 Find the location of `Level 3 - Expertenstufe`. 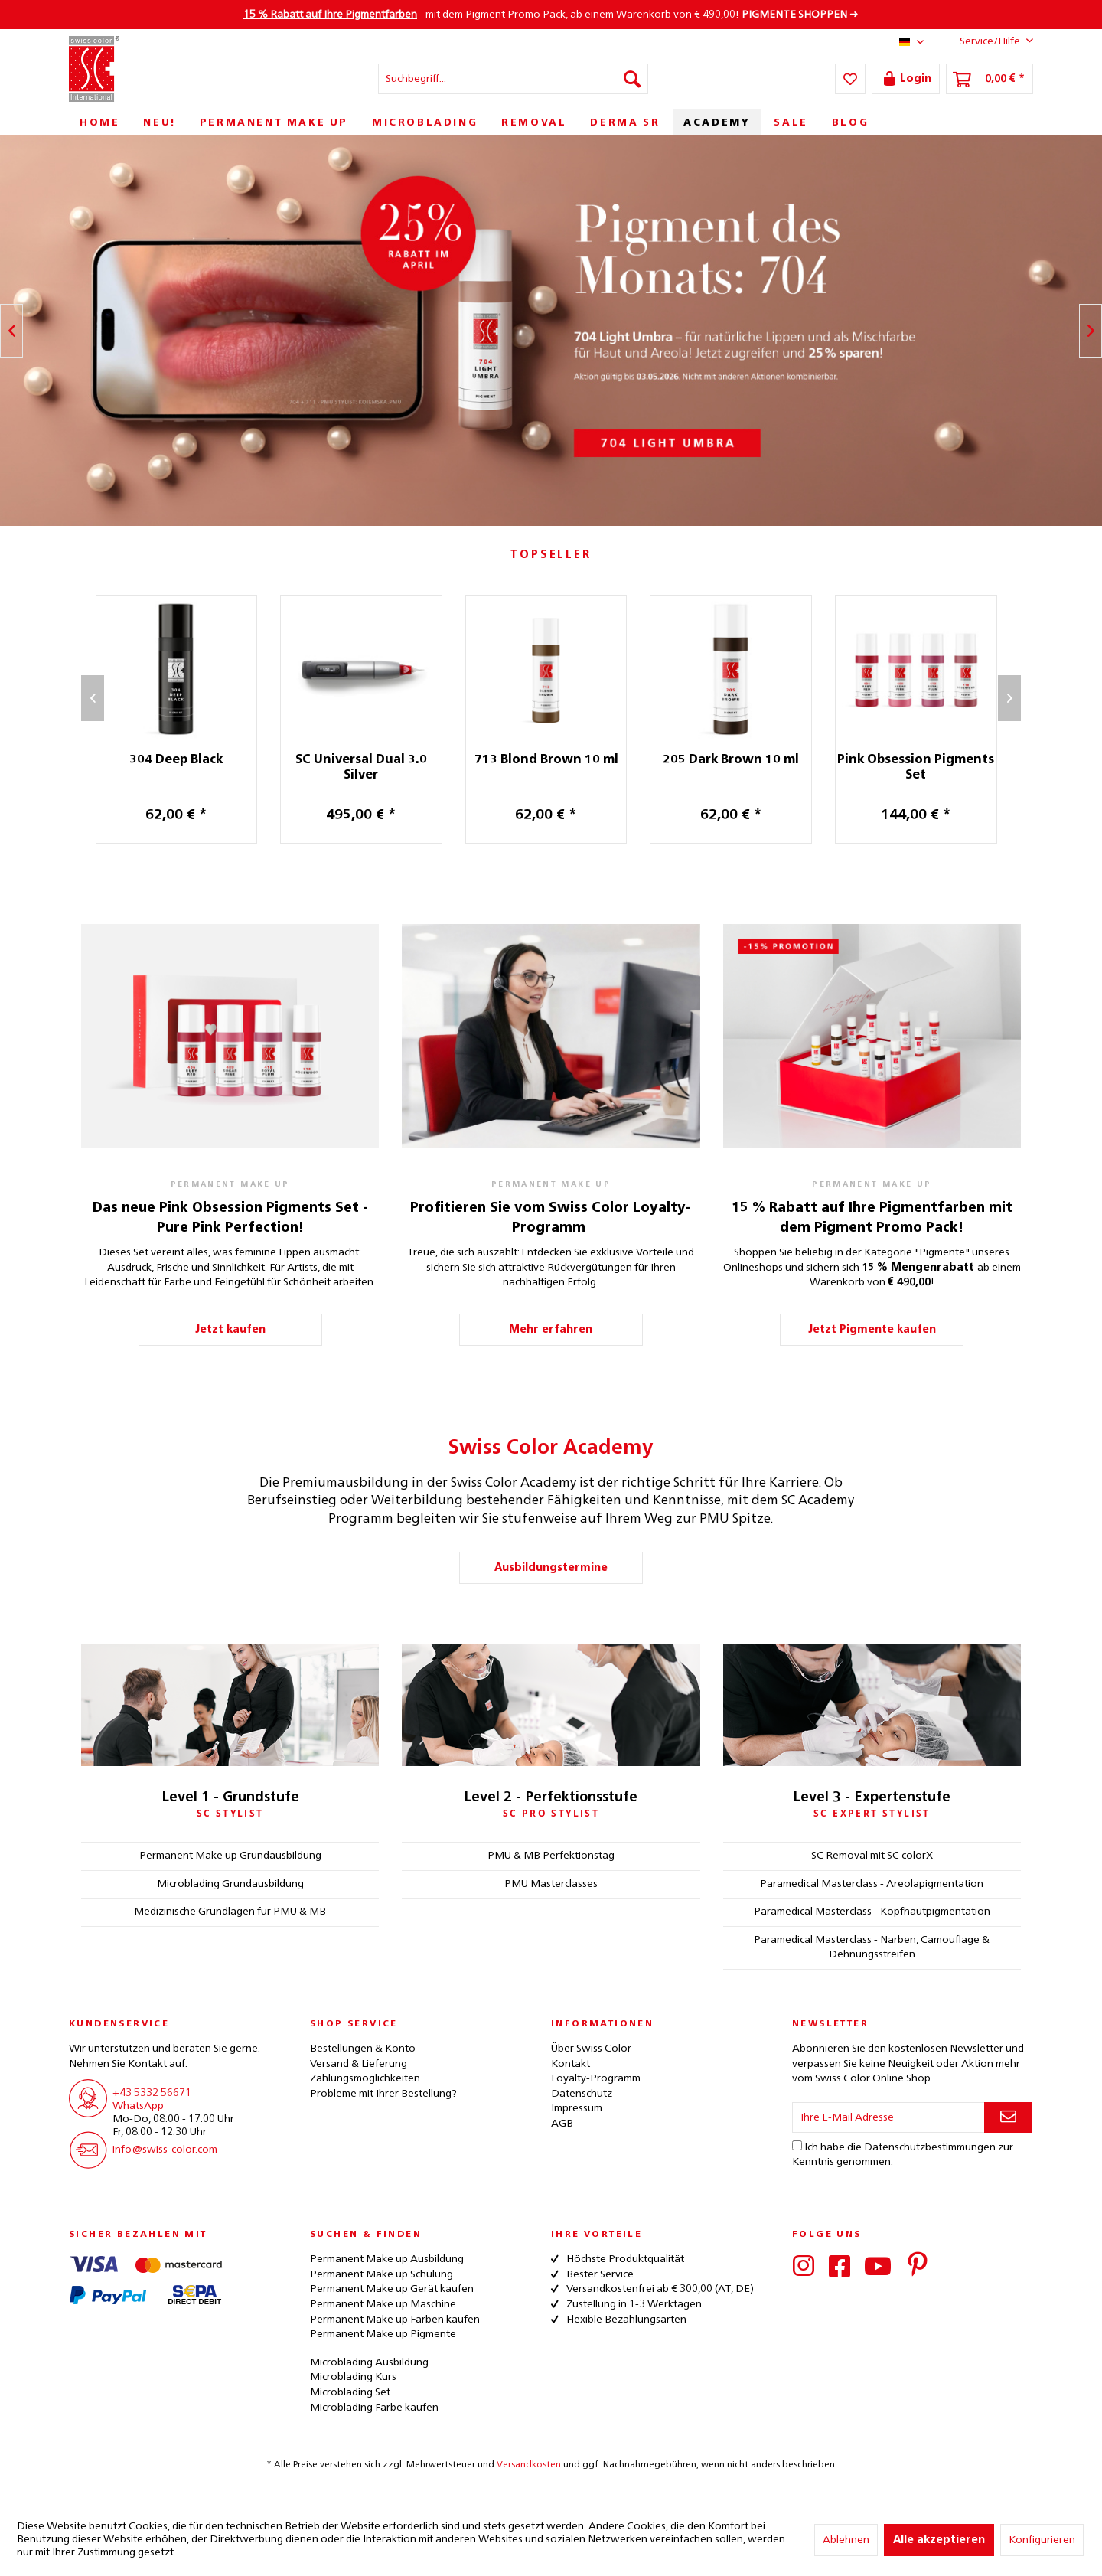

Level 3 - Expertenstufe is located at coordinates (871, 1797).